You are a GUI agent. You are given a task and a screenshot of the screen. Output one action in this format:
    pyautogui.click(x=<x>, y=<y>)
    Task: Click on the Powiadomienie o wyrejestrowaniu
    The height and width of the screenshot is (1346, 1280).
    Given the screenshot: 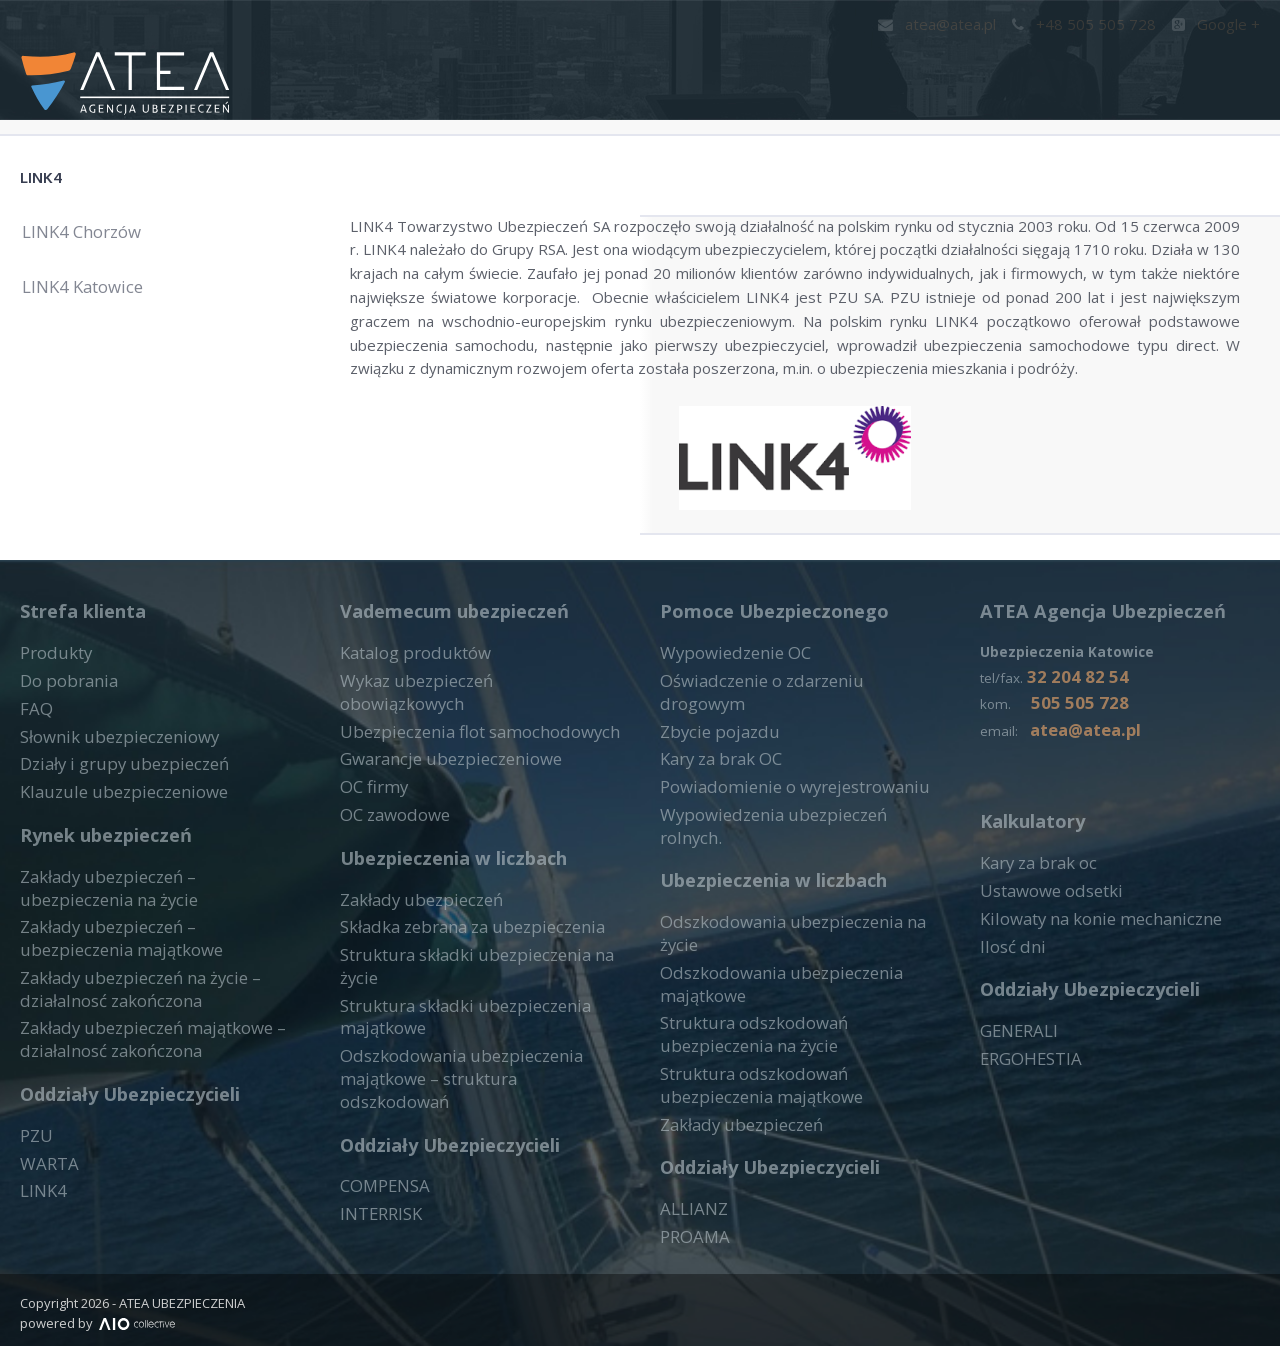 What is the action you would take?
    pyautogui.click(x=779, y=829)
    